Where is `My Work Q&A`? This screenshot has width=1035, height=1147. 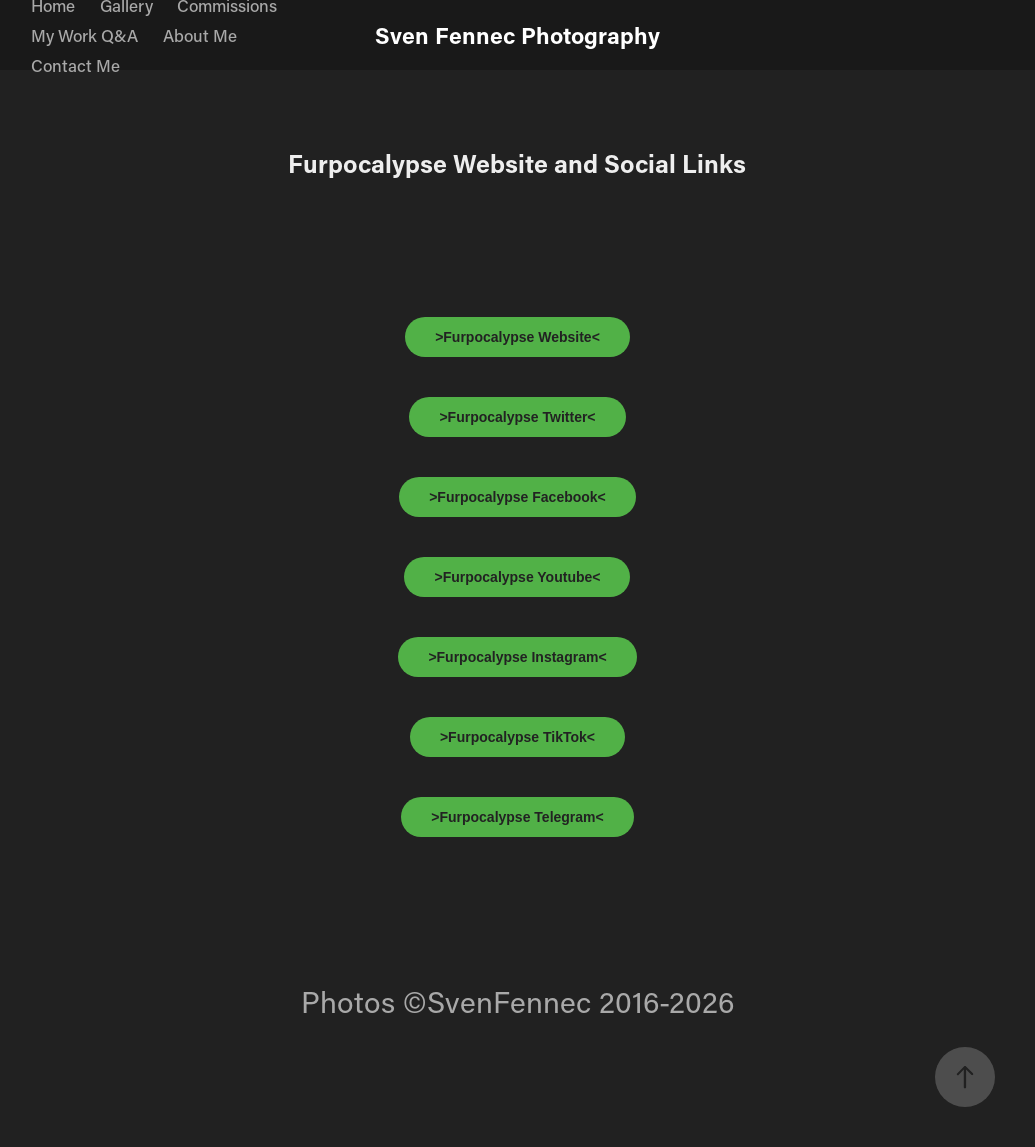 My Work Q&A is located at coordinates (84, 35).